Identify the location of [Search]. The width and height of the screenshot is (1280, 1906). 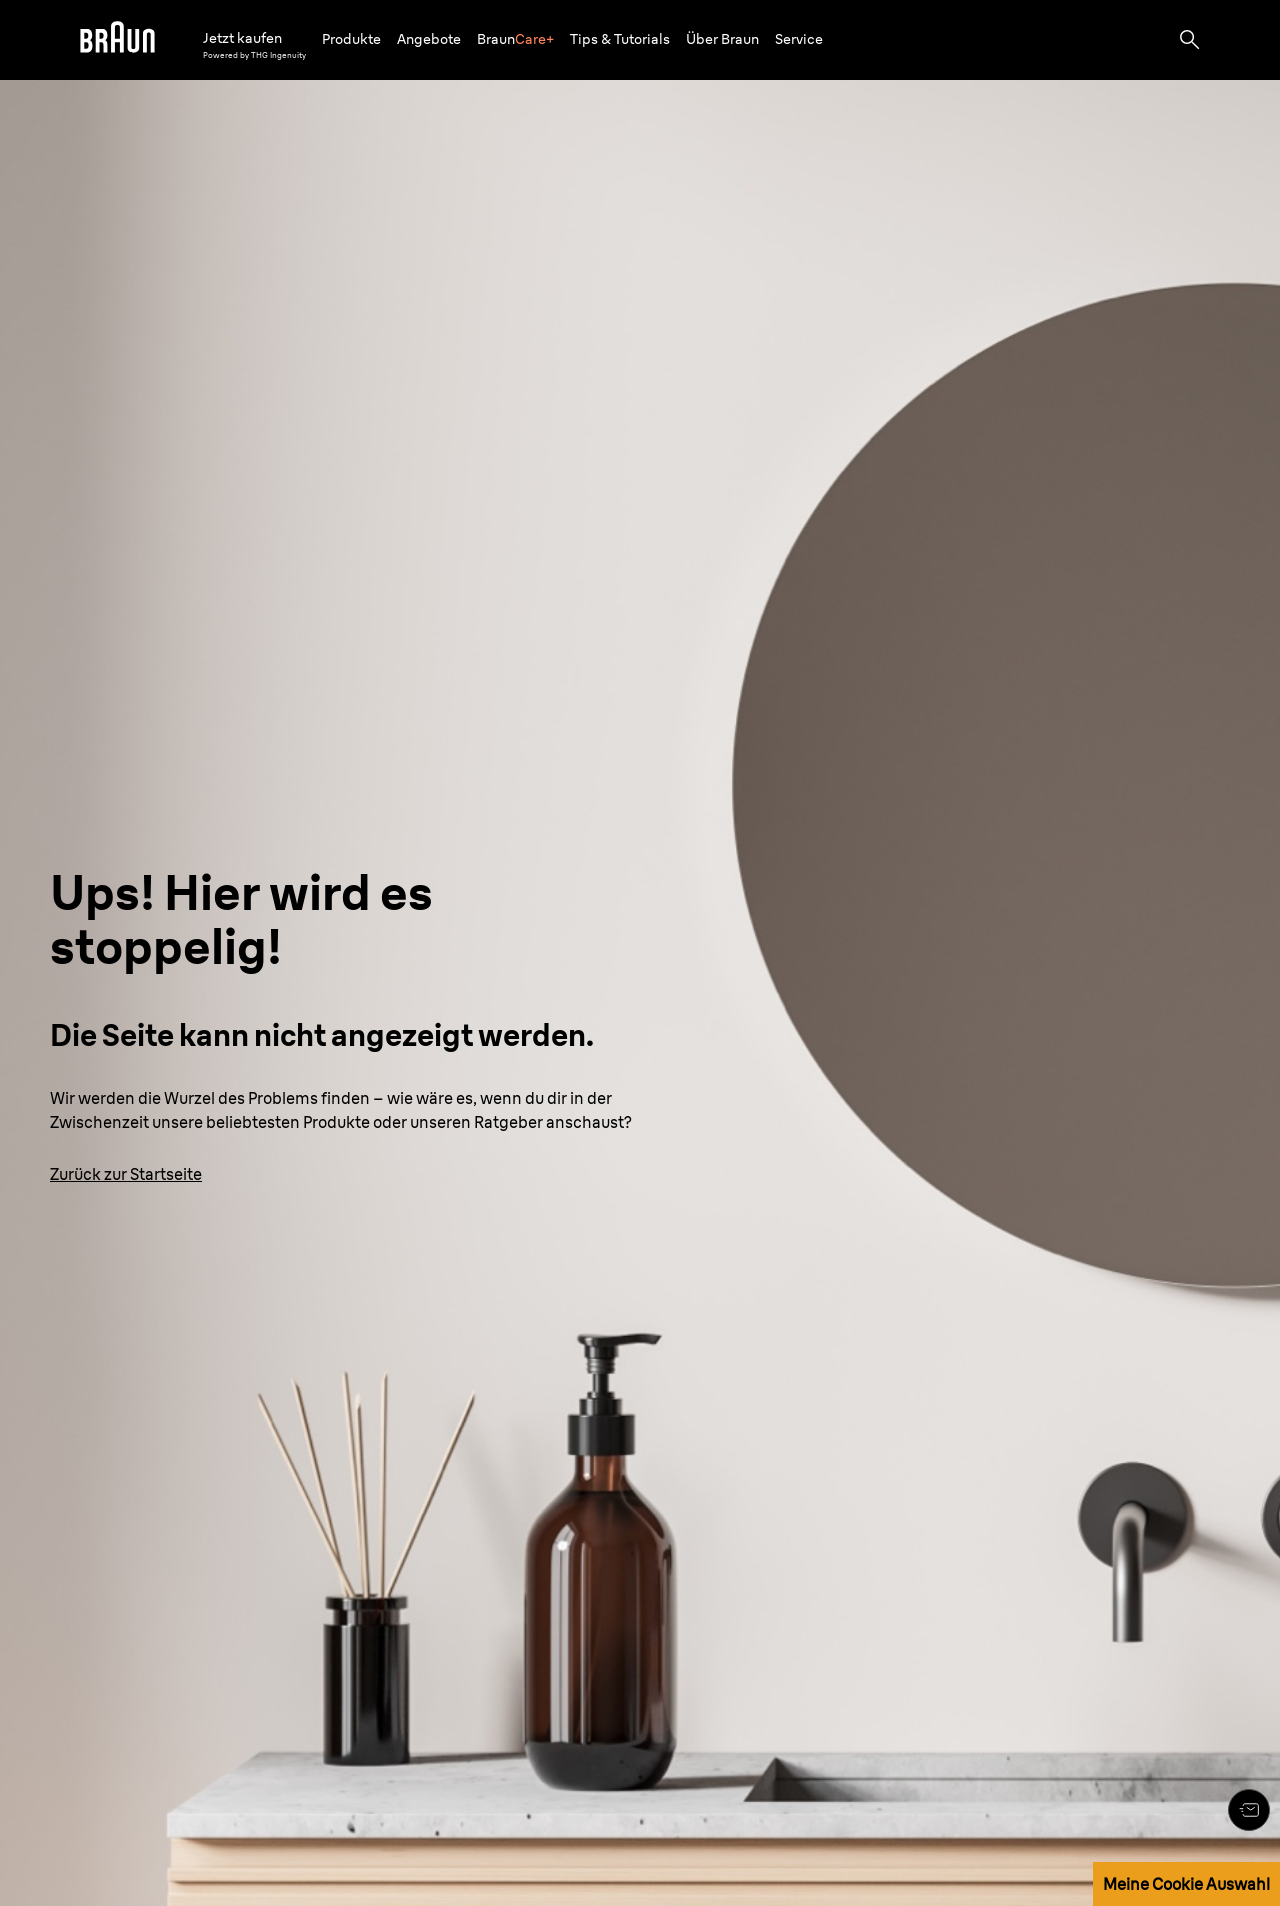
(1190, 40).